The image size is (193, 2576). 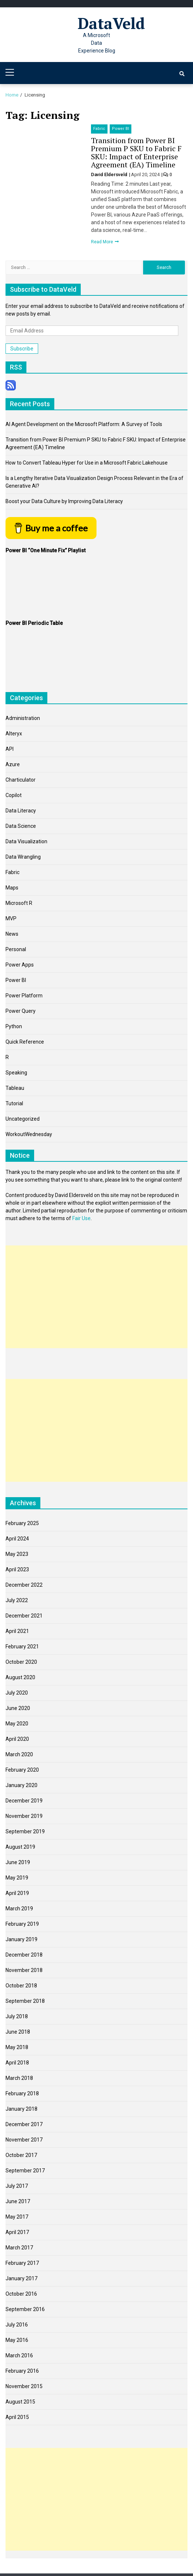 What do you see at coordinates (17, 1569) in the screenshot?
I see `April 2023` at bounding box center [17, 1569].